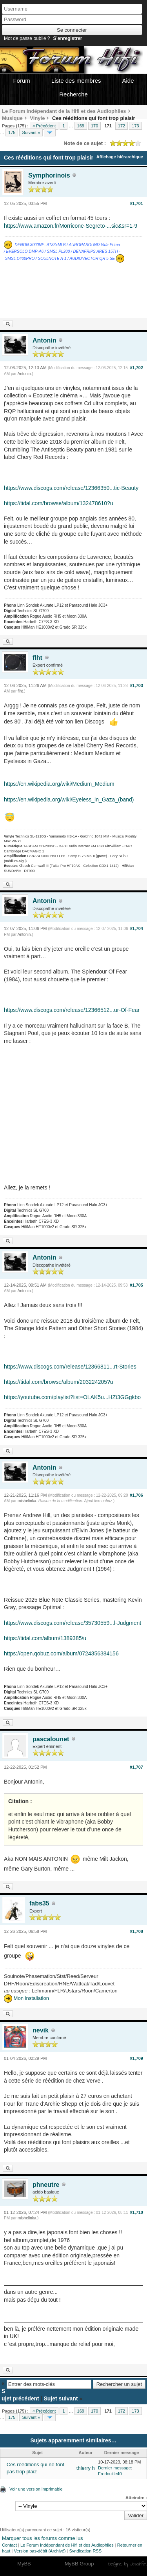 The height and width of the screenshot is (2576, 147). Describe the element at coordinates (136, 1767) in the screenshot. I see `#1,707` at that location.